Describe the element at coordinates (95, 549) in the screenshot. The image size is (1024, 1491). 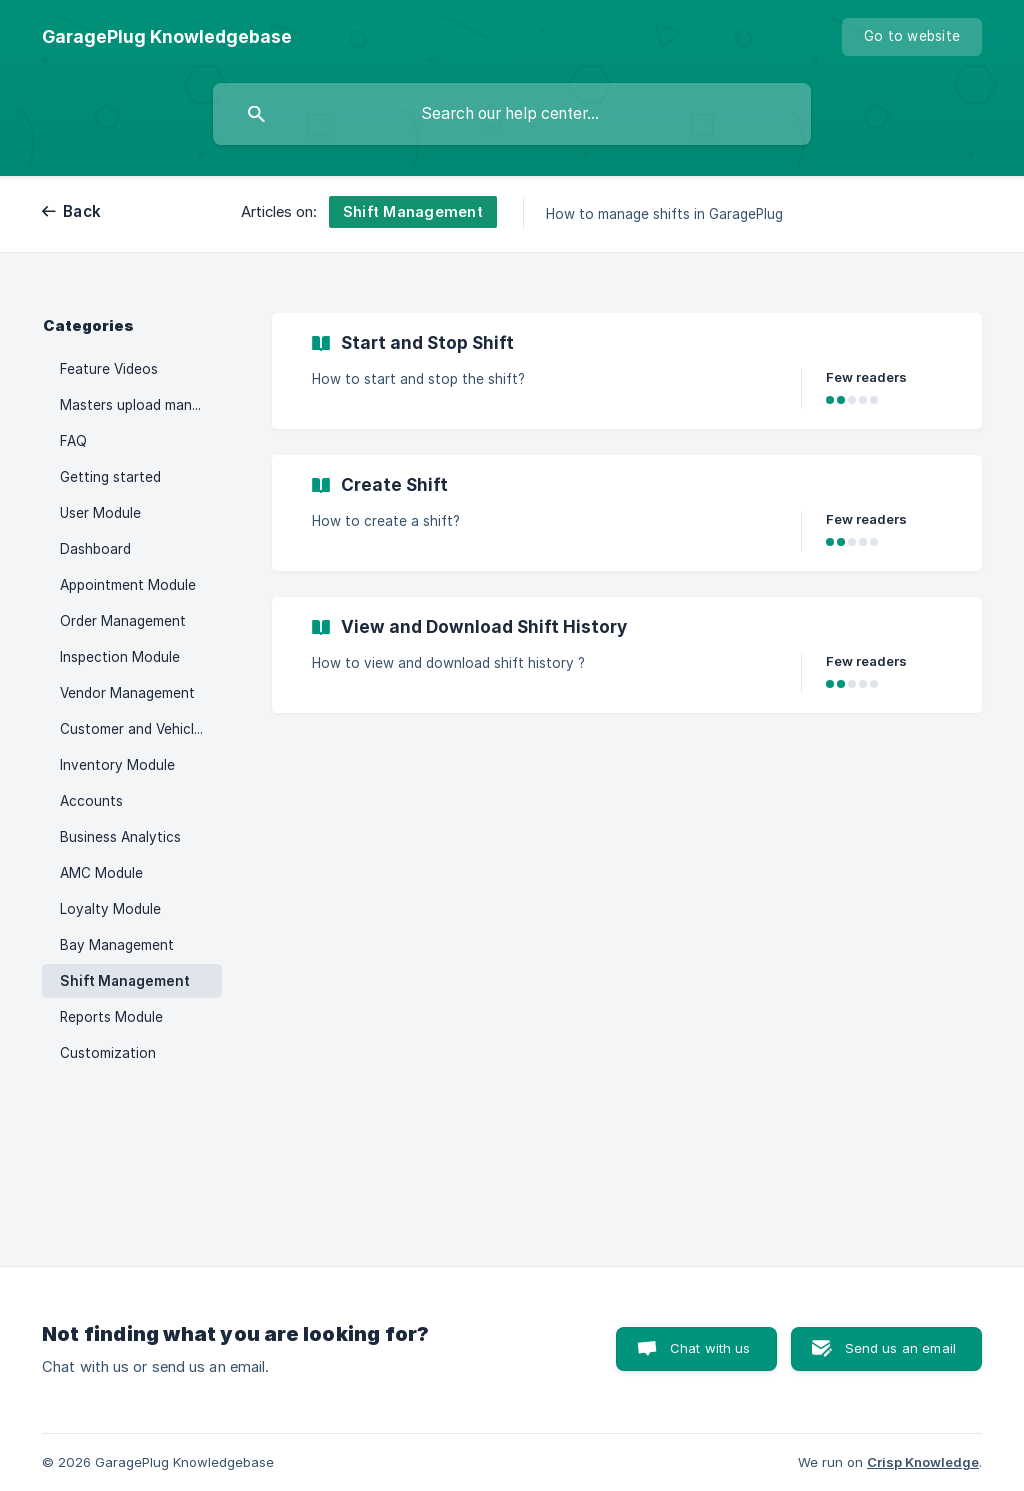
I see `Dashboard [link]` at that location.